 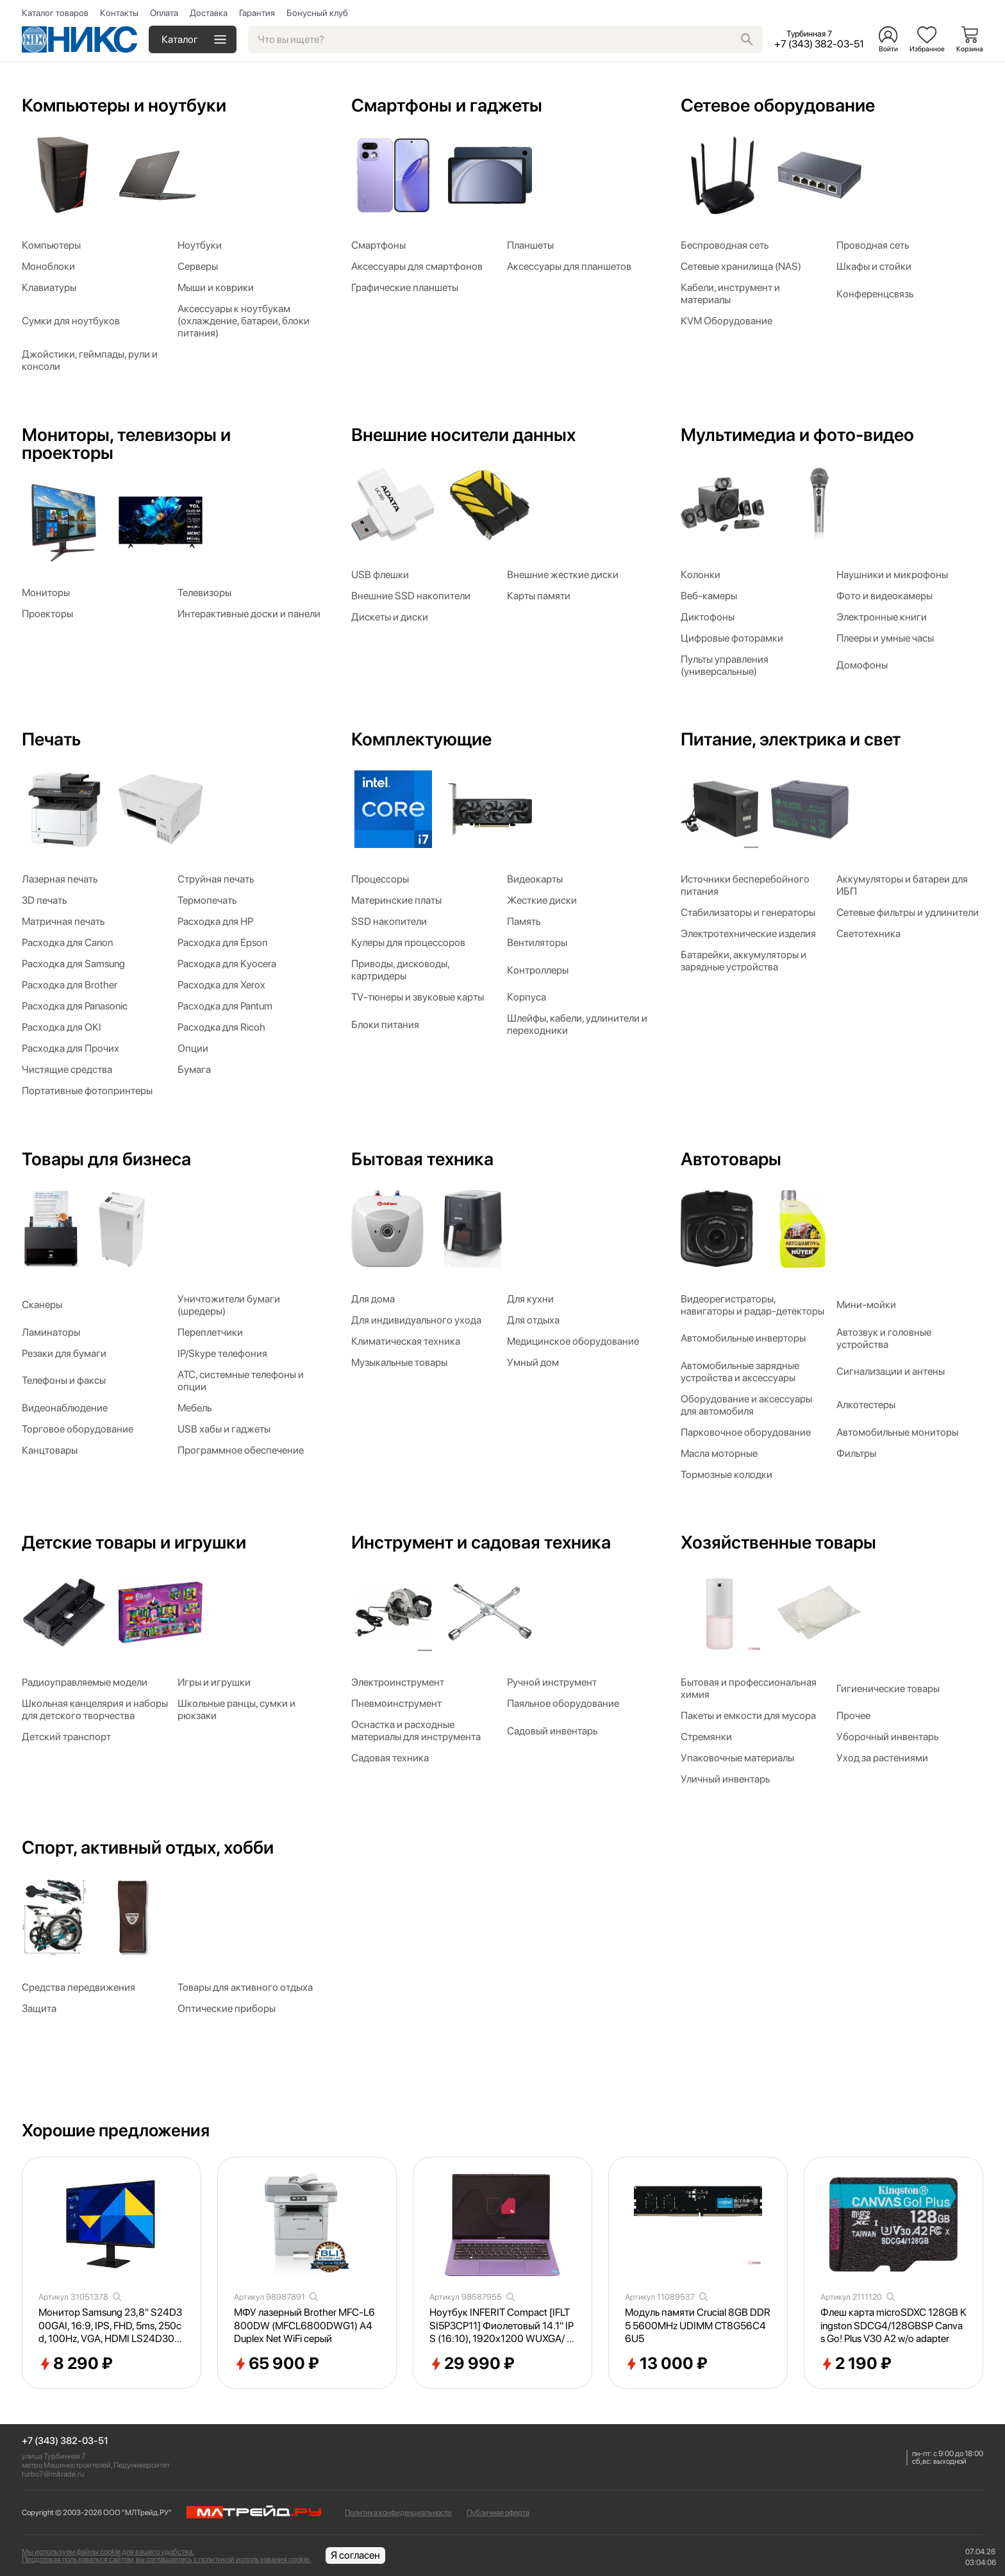 What do you see at coordinates (446, 105) in the screenshot?
I see `Смартфоны и гаджеты` at bounding box center [446, 105].